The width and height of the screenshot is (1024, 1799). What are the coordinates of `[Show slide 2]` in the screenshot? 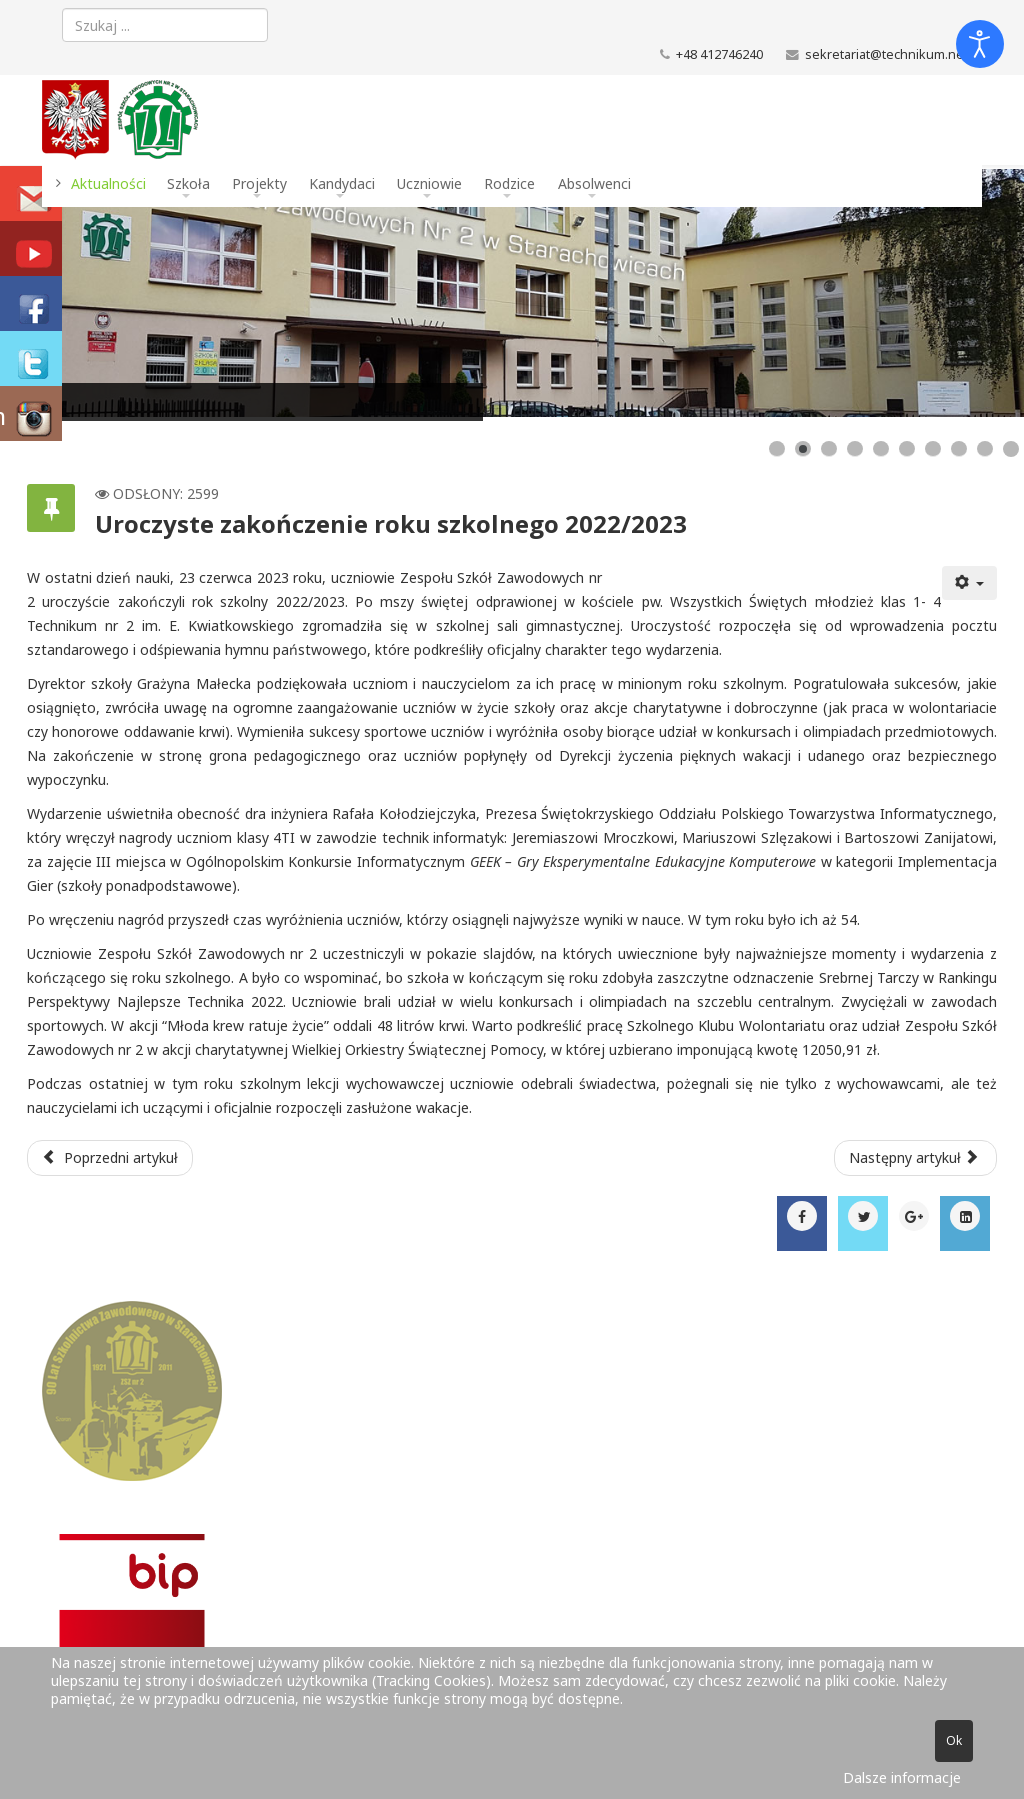 It's located at (803, 449).